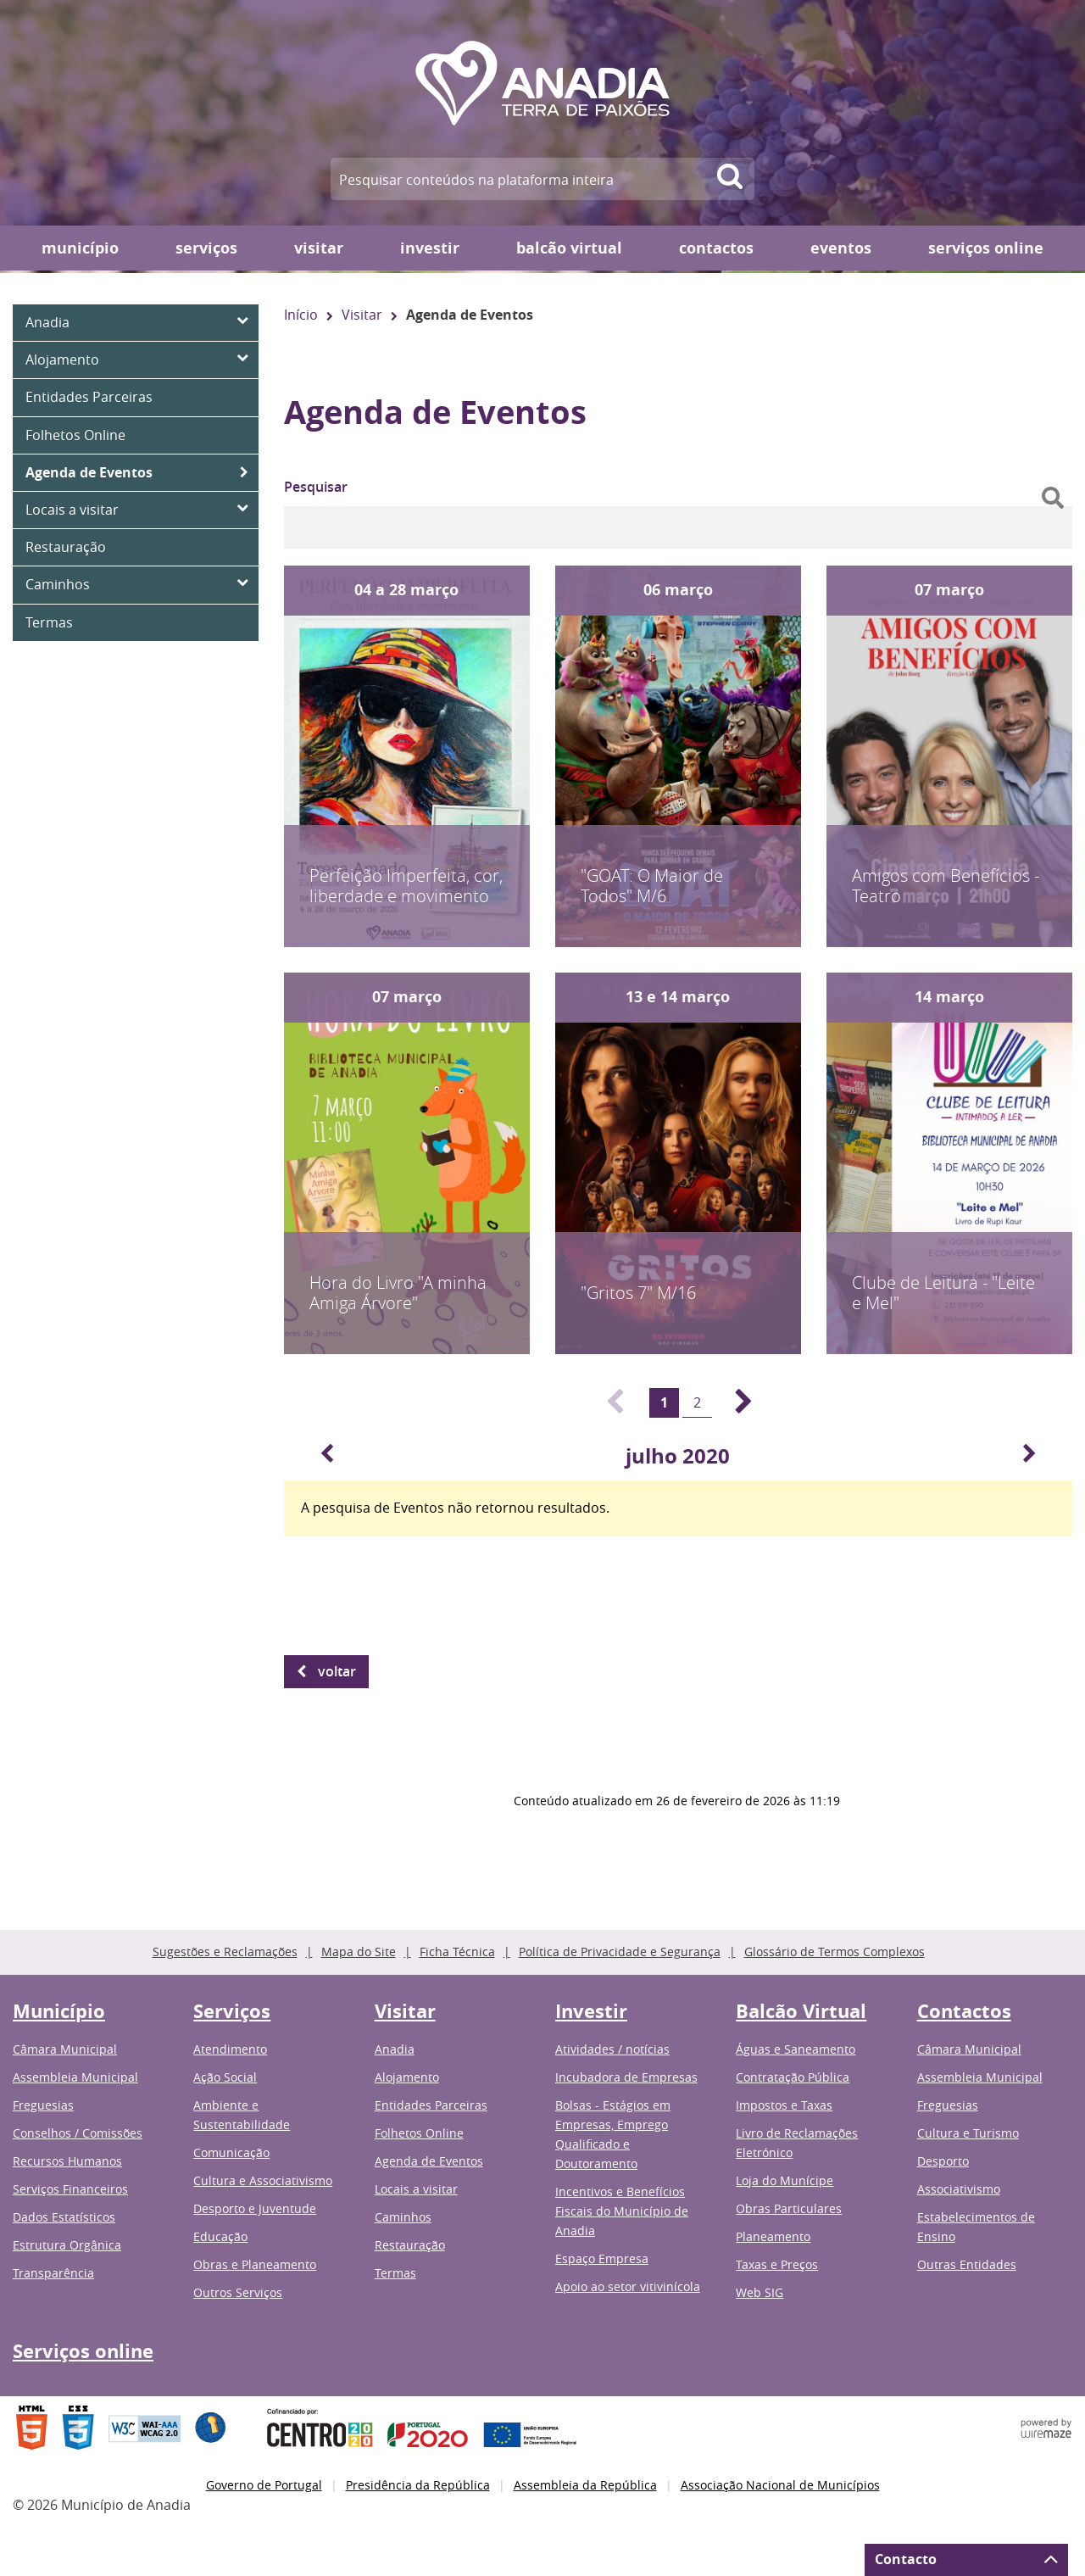 The height and width of the screenshot is (2576, 1085). I want to click on Eventos, so click(840, 248).